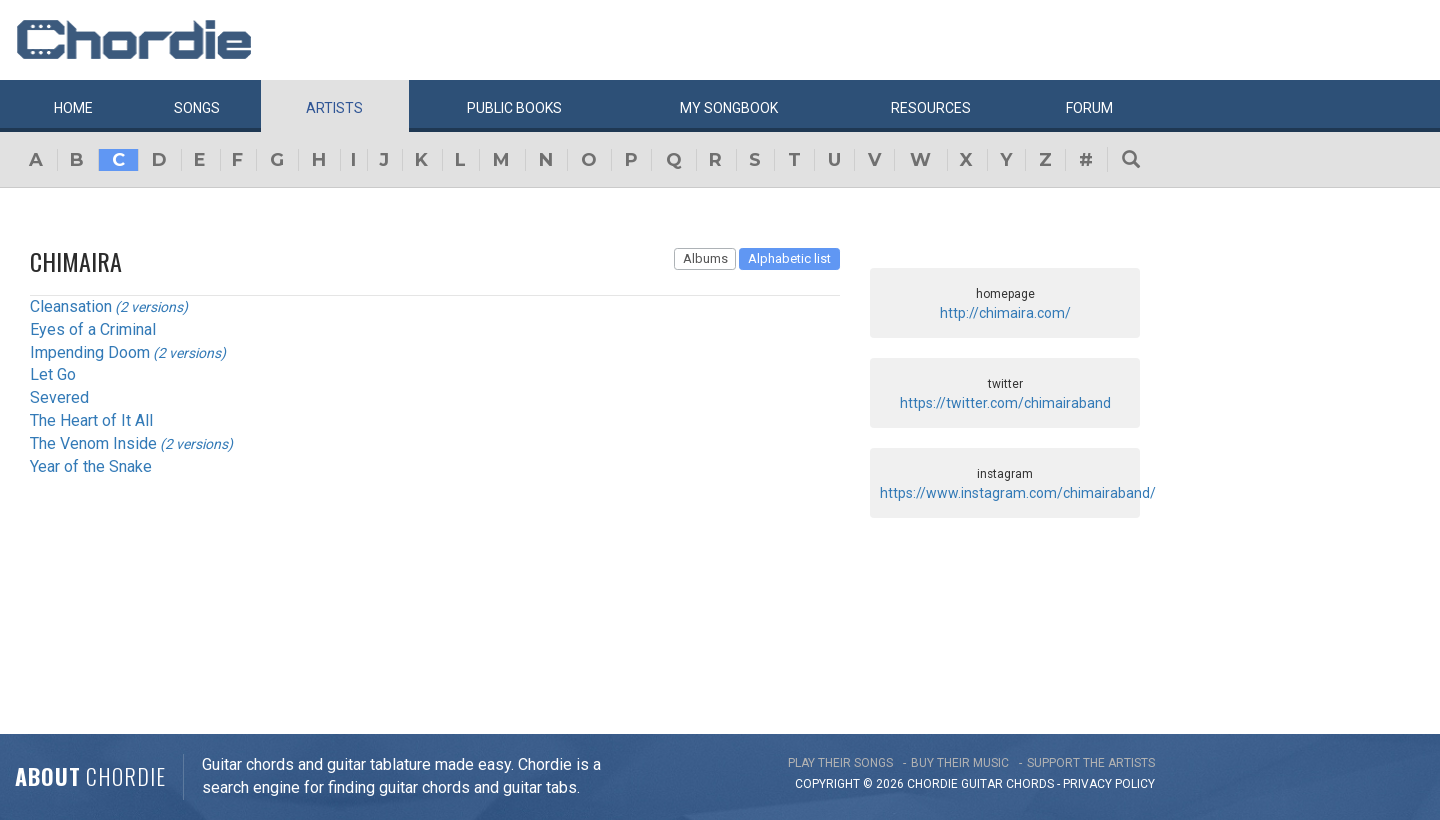 This screenshot has height=820, width=1440. What do you see at coordinates (931, 108) in the screenshot?
I see `Resources` at bounding box center [931, 108].